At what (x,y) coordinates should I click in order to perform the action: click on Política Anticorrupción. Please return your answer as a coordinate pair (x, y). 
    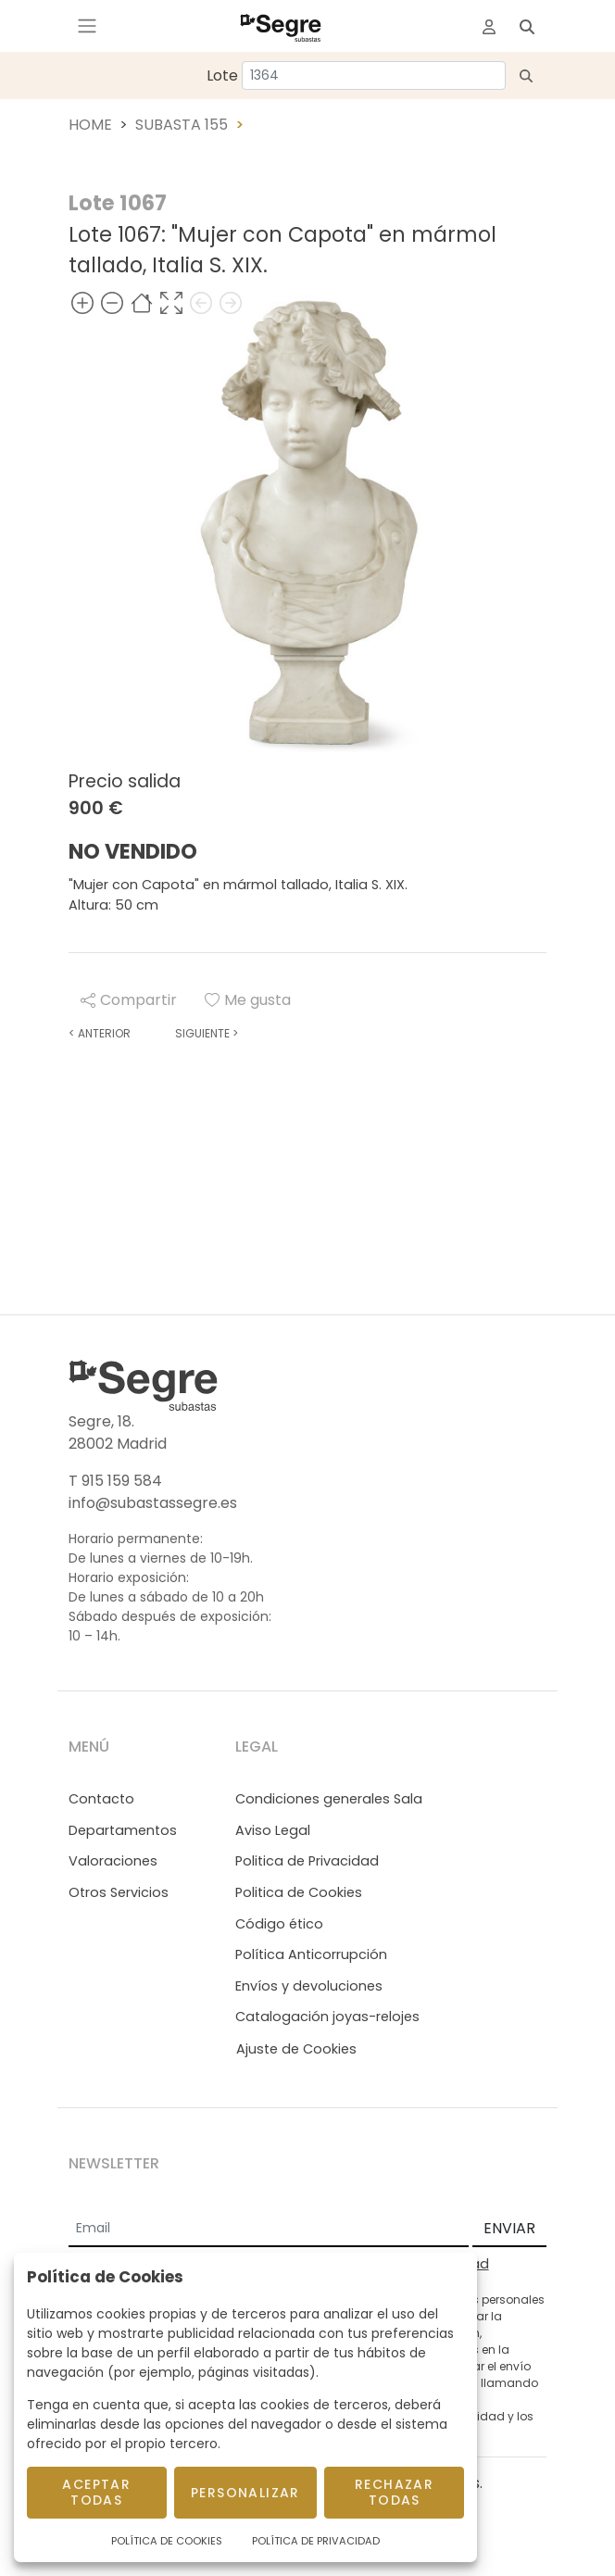
    Looking at the image, I should click on (311, 1954).